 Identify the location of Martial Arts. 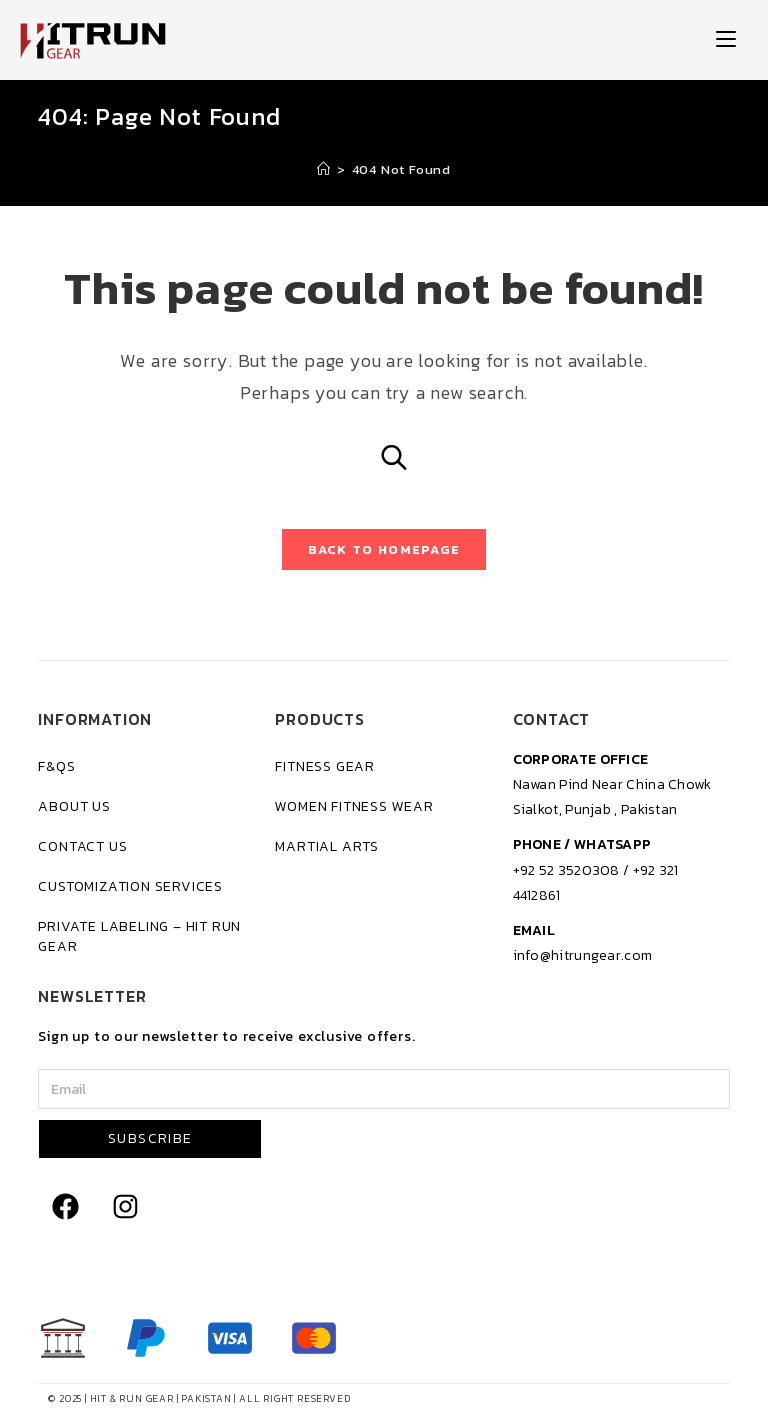
(327, 846).